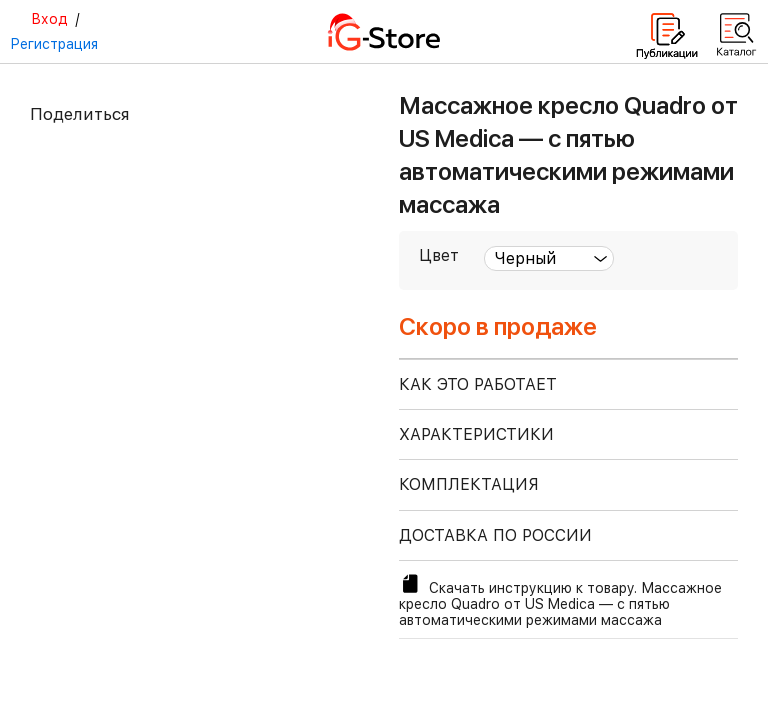 Image resolution: width=768 pixels, height=720 pixels. Describe the element at coordinates (478, 384) in the screenshot. I see `КАК ЭТО РАБОТАЕТ` at that location.